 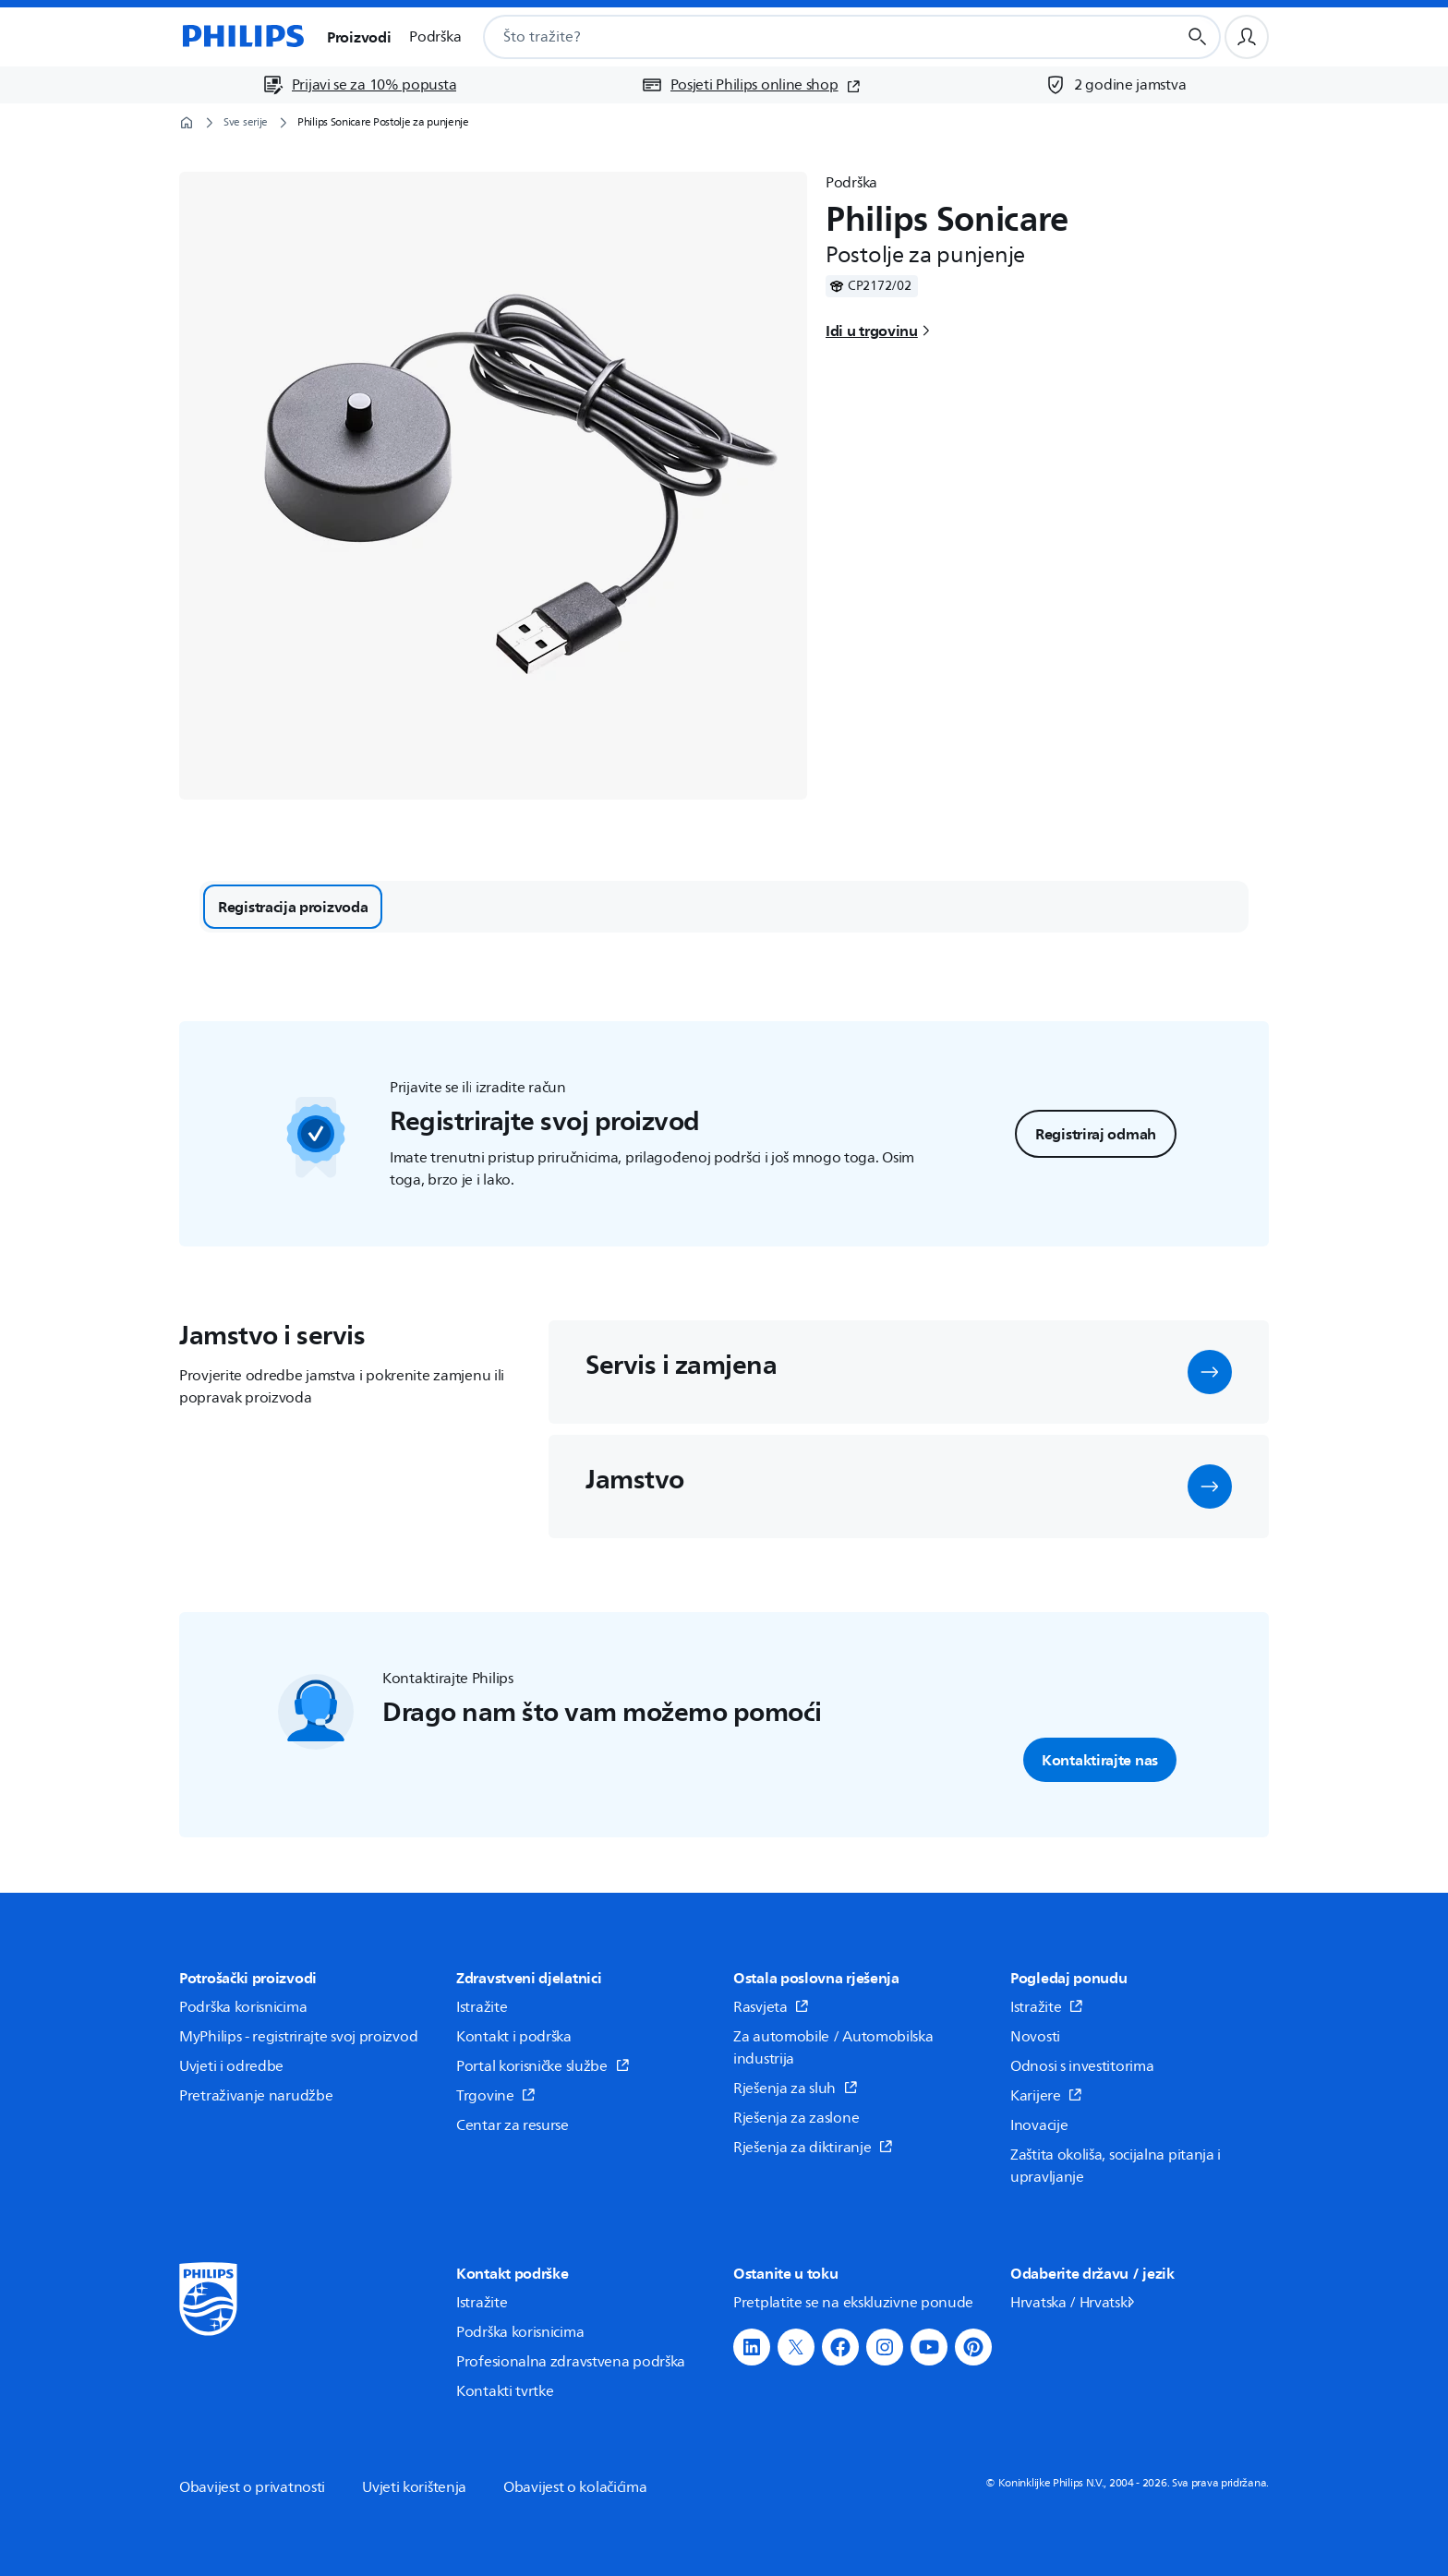 What do you see at coordinates (298, 2037) in the screenshot?
I see `MyPhilips - registrirajte svoj proizvod` at bounding box center [298, 2037].